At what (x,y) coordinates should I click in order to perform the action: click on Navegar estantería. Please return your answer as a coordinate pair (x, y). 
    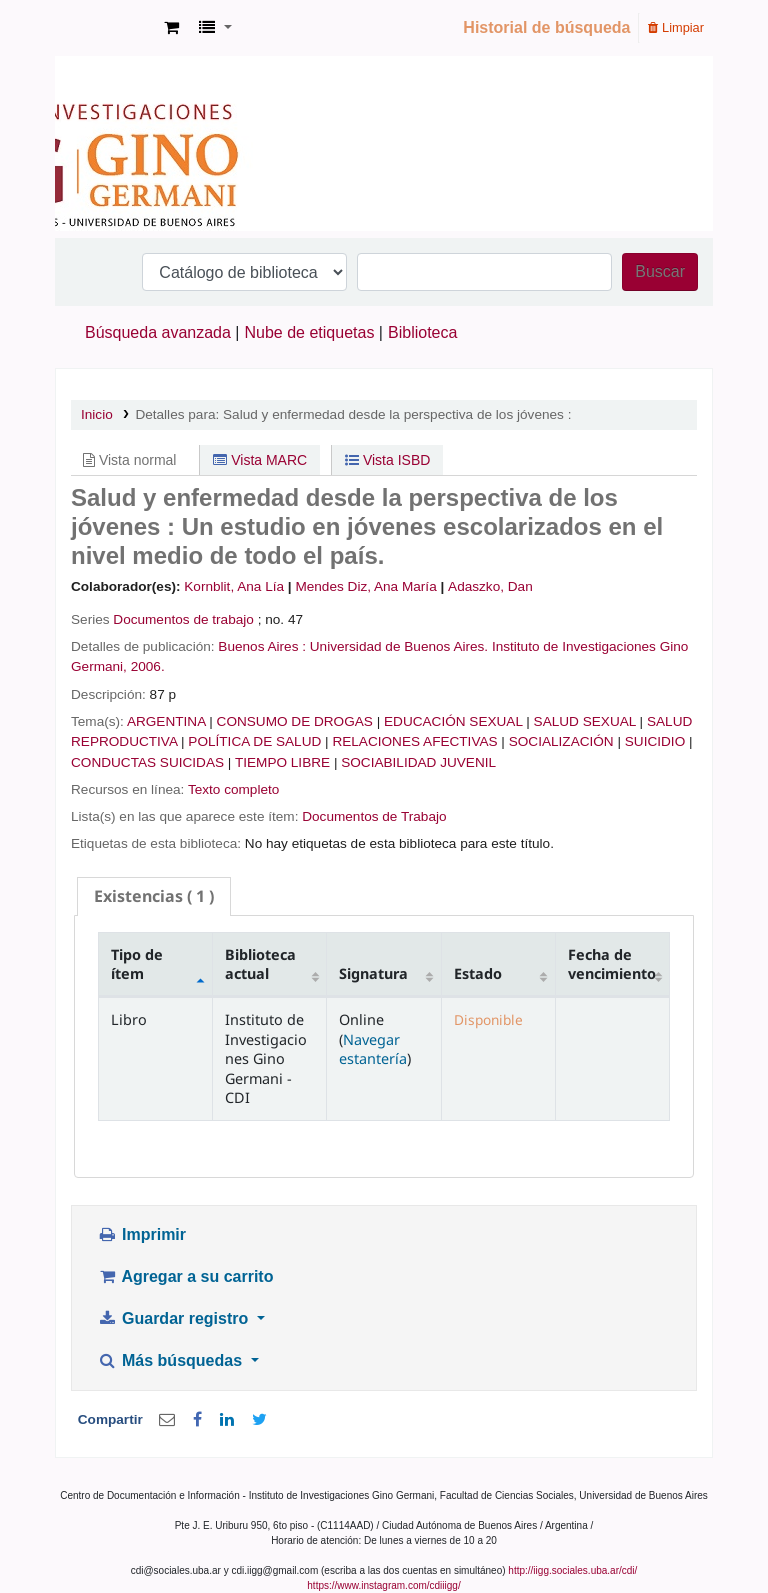
    Looking at the image, I should click on (373, 1049).